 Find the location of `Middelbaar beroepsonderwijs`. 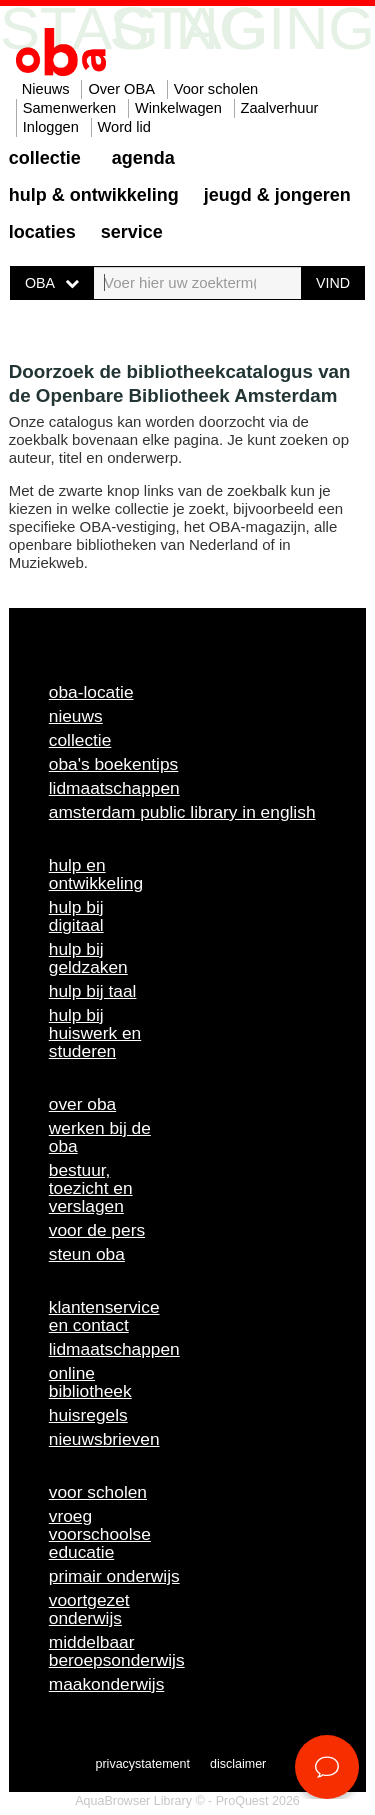

Middelbaar beroepsonderwijs is located at coordinates (117, 1651).